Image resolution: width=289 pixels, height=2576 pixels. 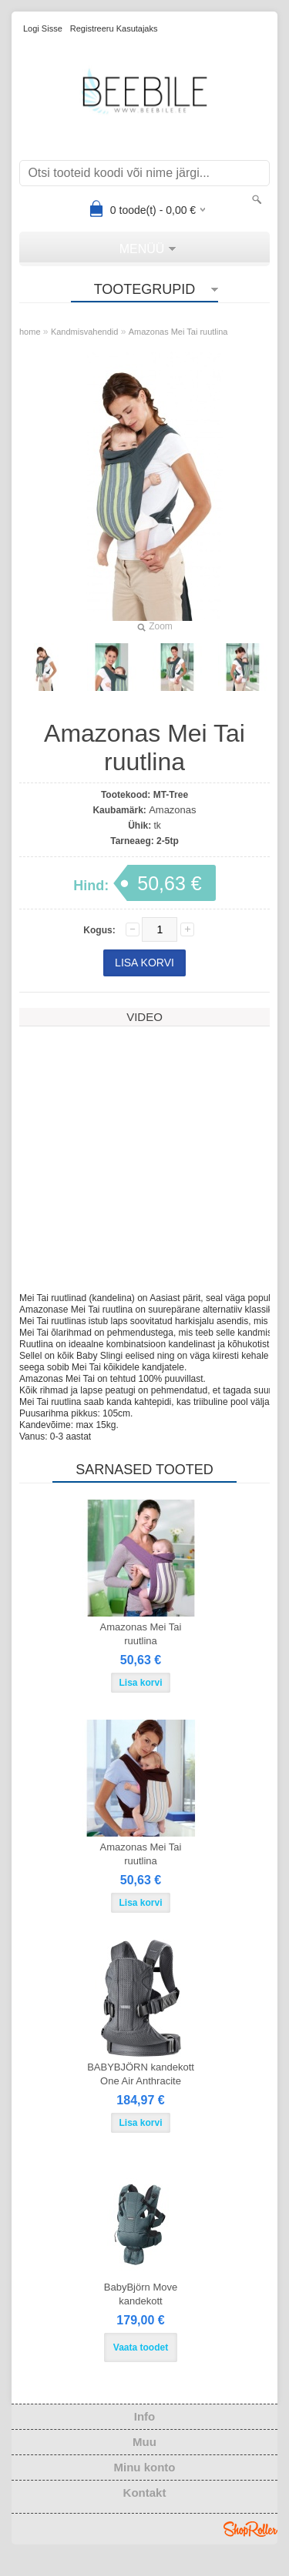 I want to click on Logi sisse, so click(x=42, y=28).